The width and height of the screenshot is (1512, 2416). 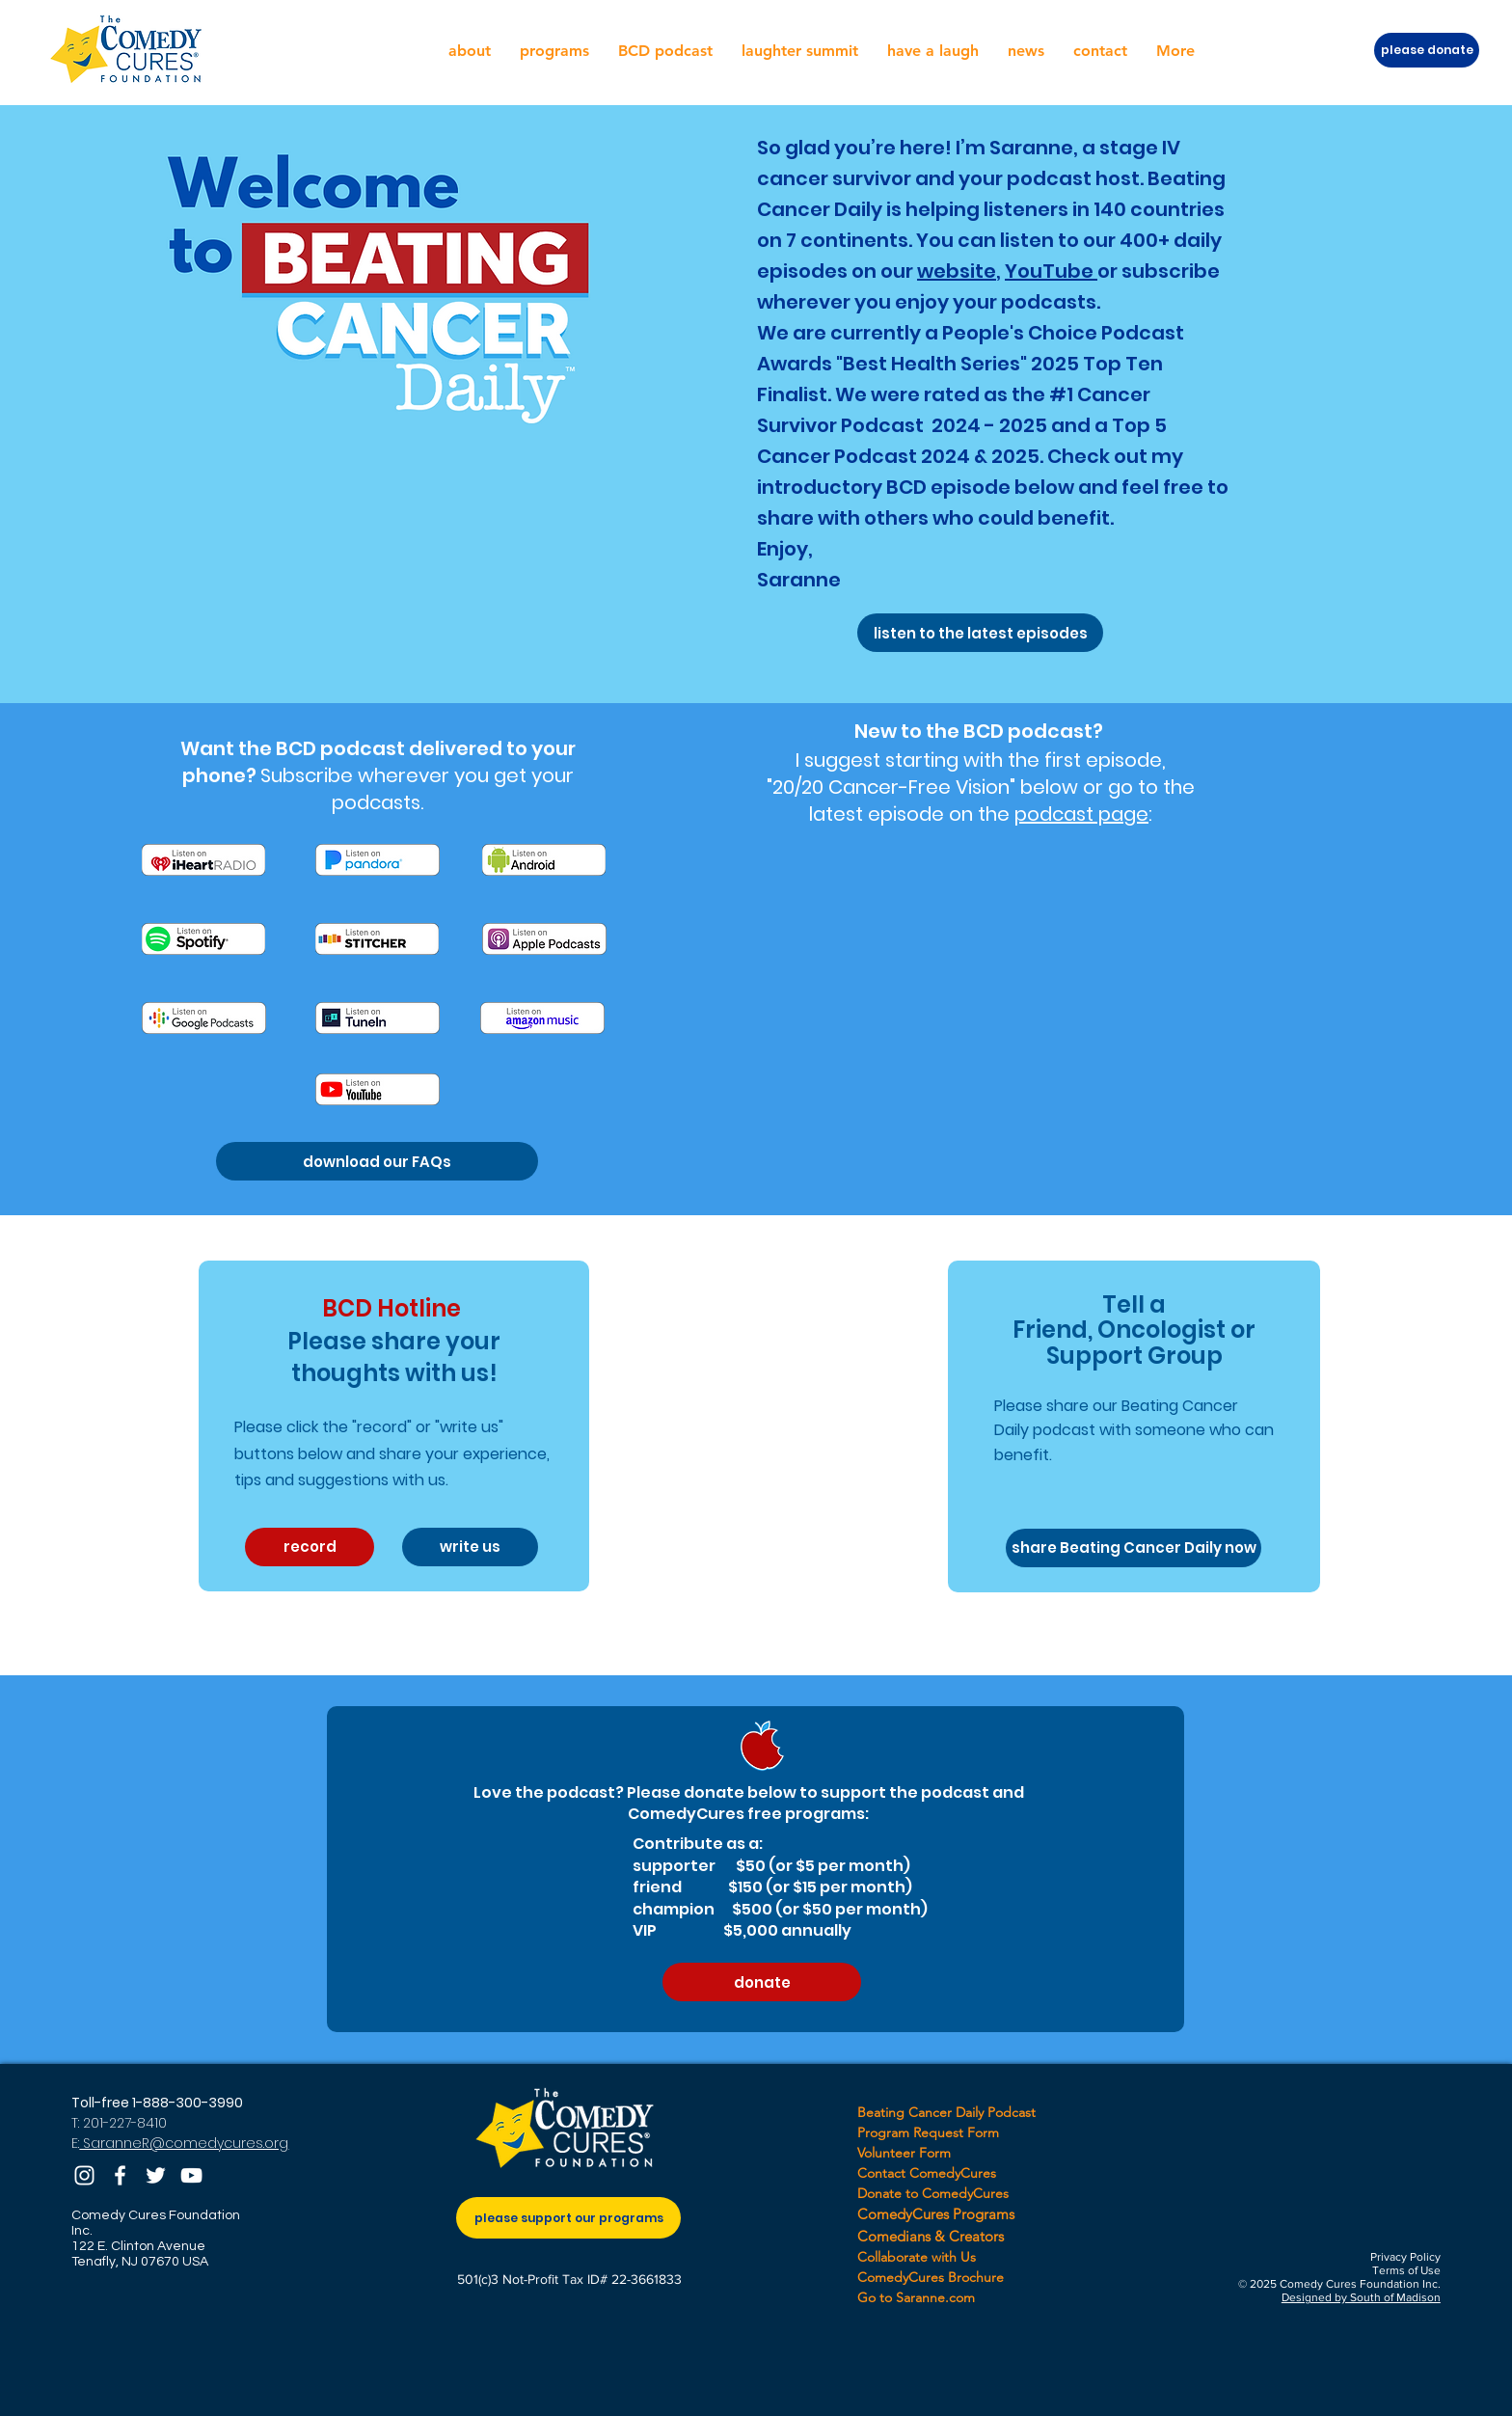 What do you see at coordinates (761, 1982) in the screenshot?
I see `[donate]` at bounding box center [761, 1982].